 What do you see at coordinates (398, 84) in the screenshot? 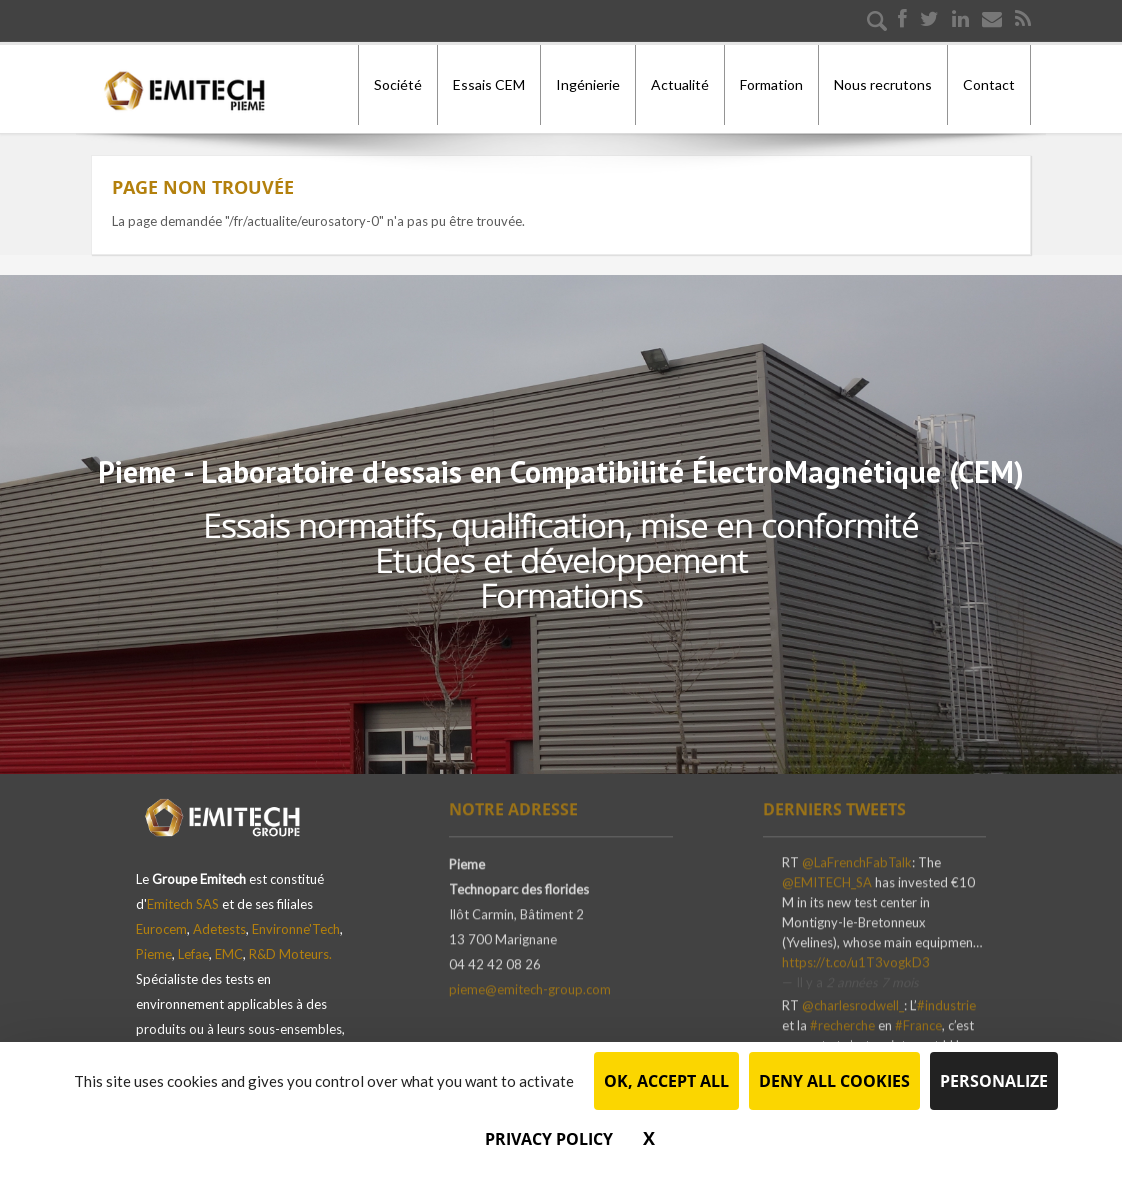
I see `Société` at bounding box center [398, 84].